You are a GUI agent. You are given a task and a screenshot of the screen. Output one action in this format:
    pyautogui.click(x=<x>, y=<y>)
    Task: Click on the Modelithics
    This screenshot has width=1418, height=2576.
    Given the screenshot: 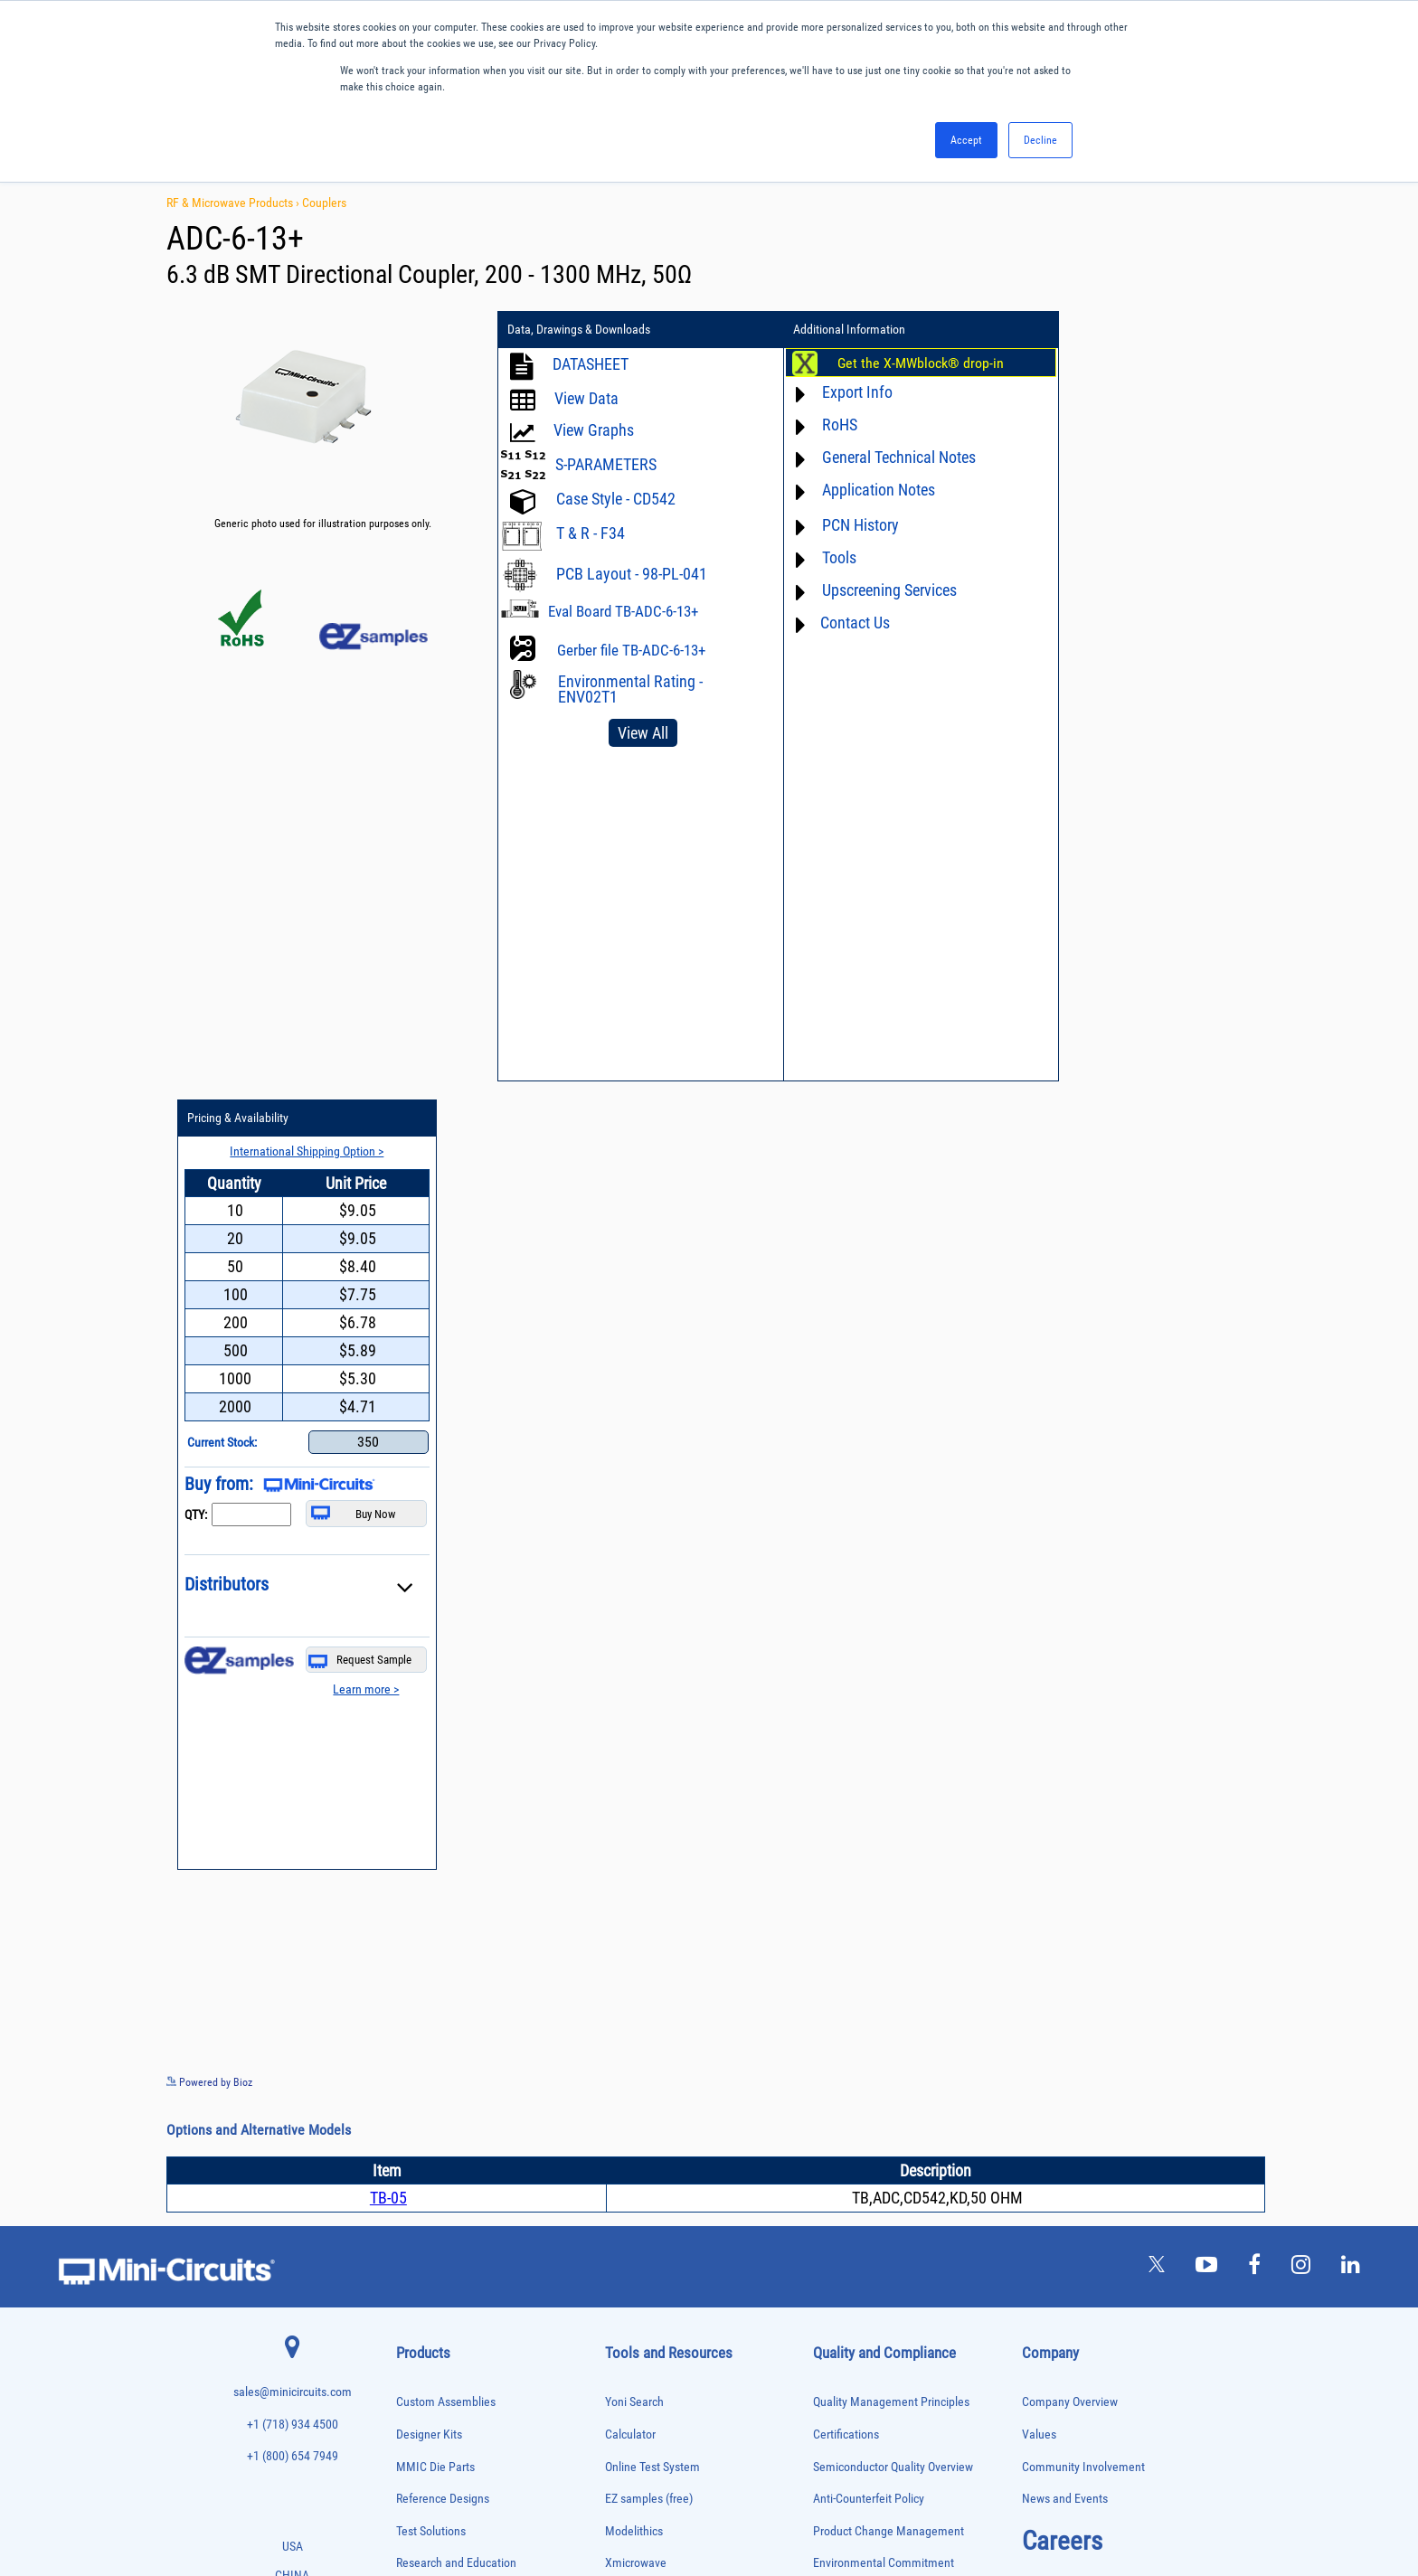 What is the action you would take?
    pyautogui.click(x=634, y=1742)
    